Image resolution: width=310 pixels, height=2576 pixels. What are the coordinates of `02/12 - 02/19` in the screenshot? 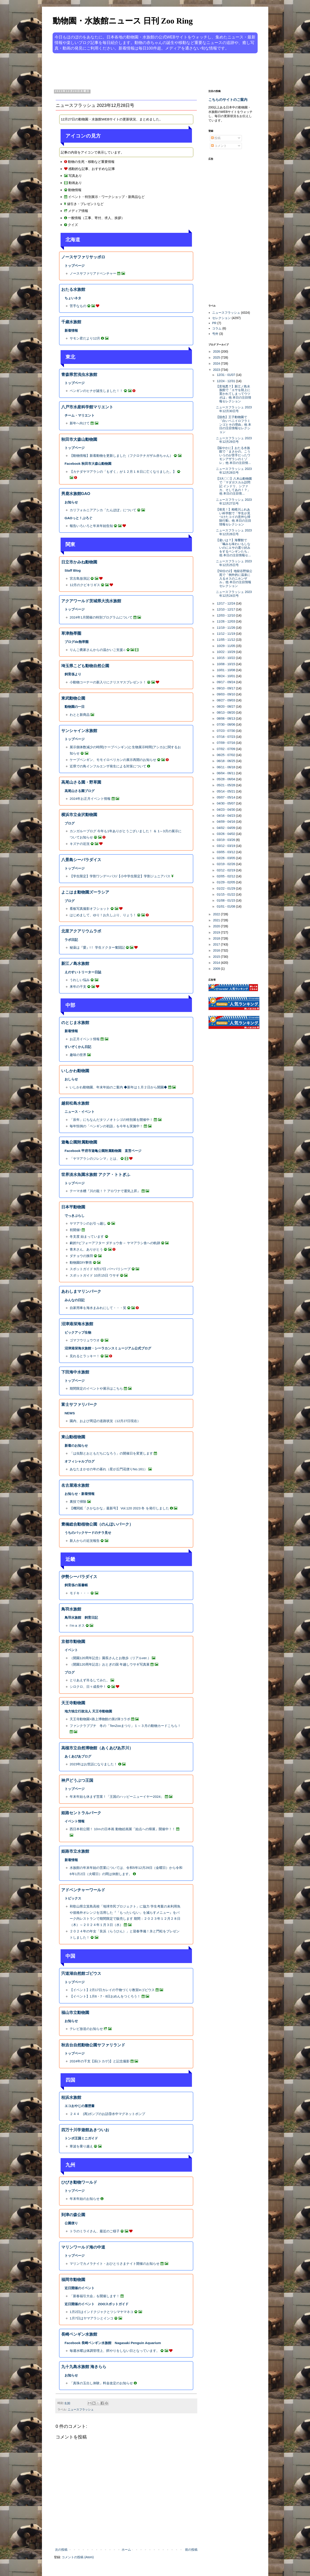 It's located at (226, 870).